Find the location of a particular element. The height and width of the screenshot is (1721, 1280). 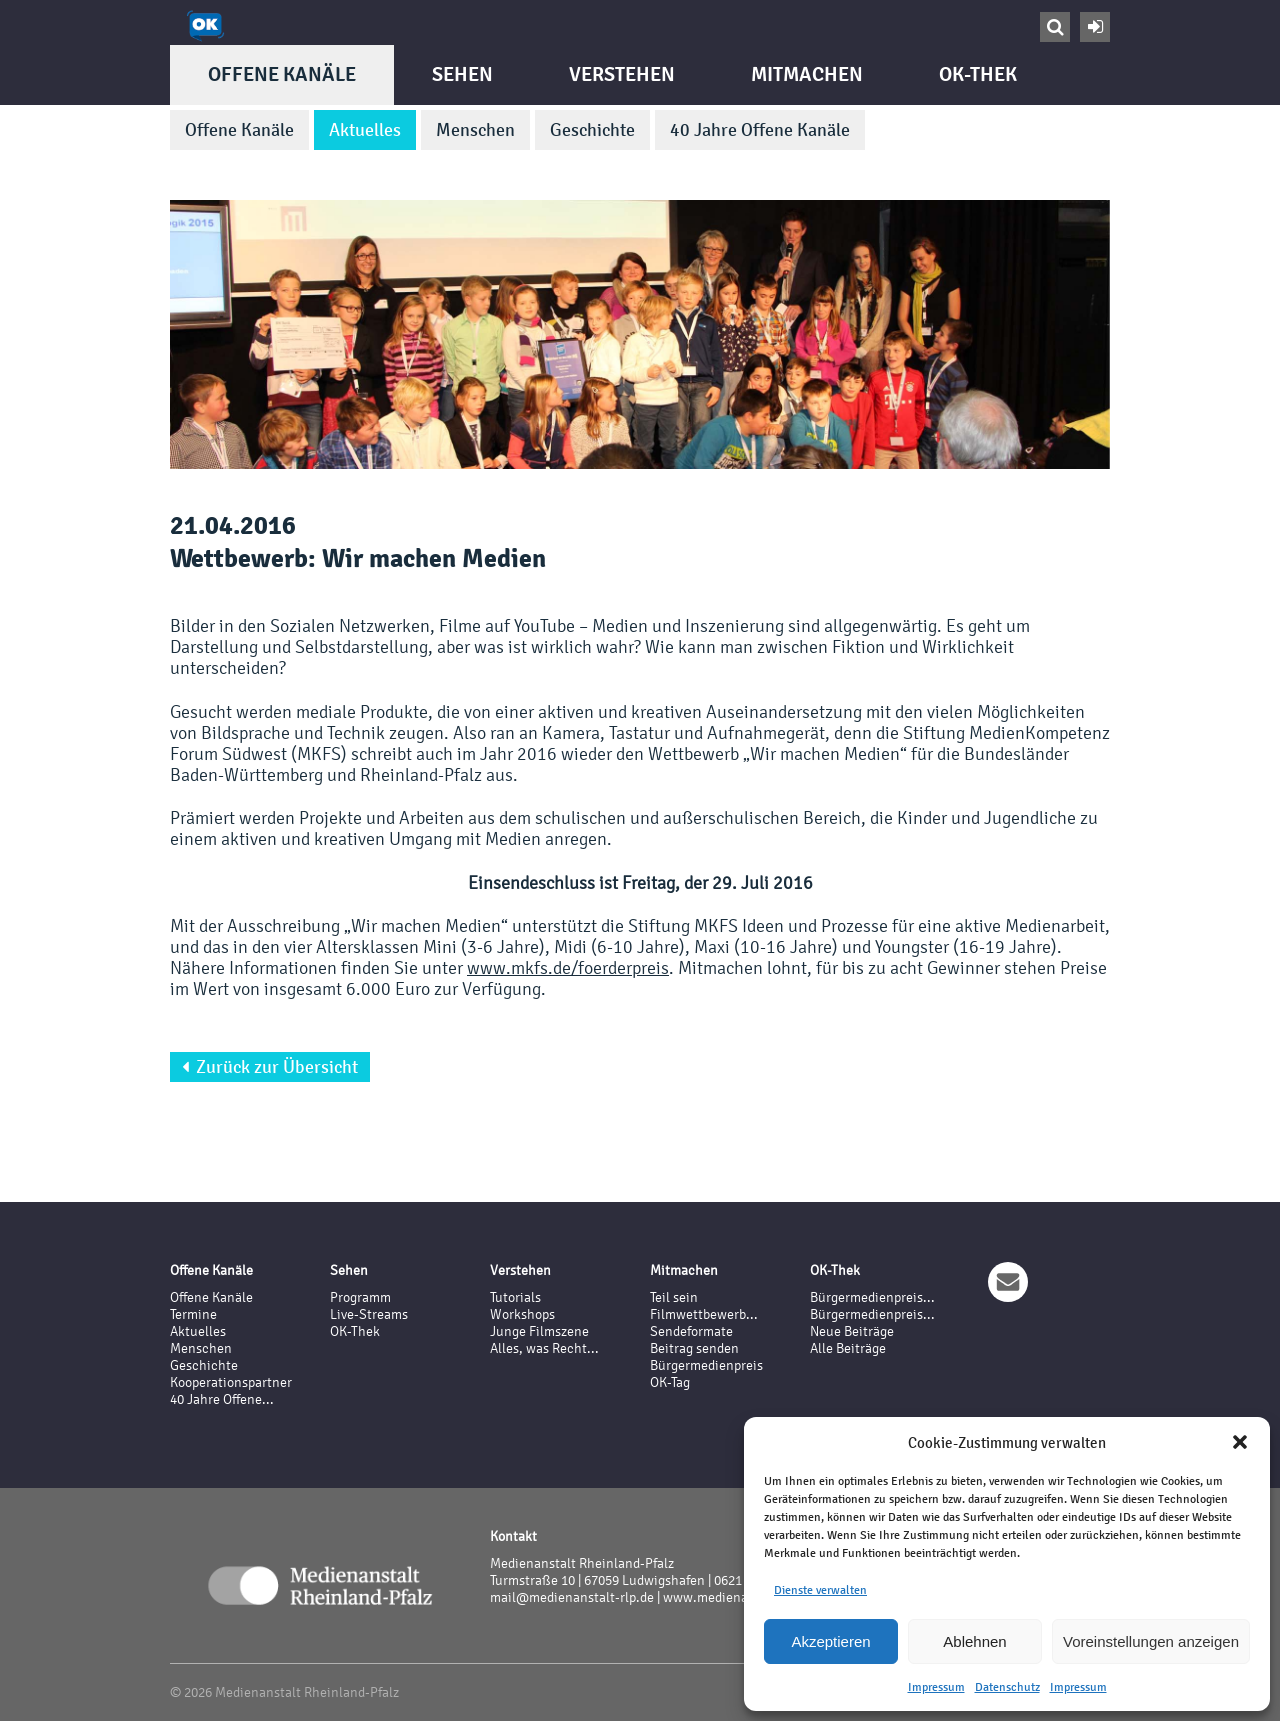

Beitrag senden is located at coordinates (694, 1348).